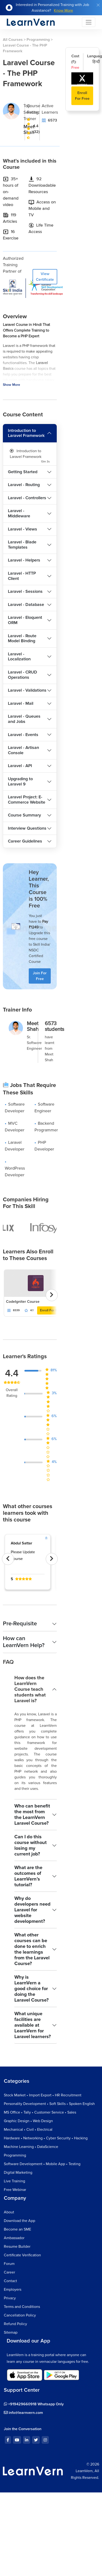 The height and width of the screenshot is (2576, 102). What do you see at coordinates (23, 734) in the screenshot?
I see `Laravel - Events` at bounding box center [23, 734].